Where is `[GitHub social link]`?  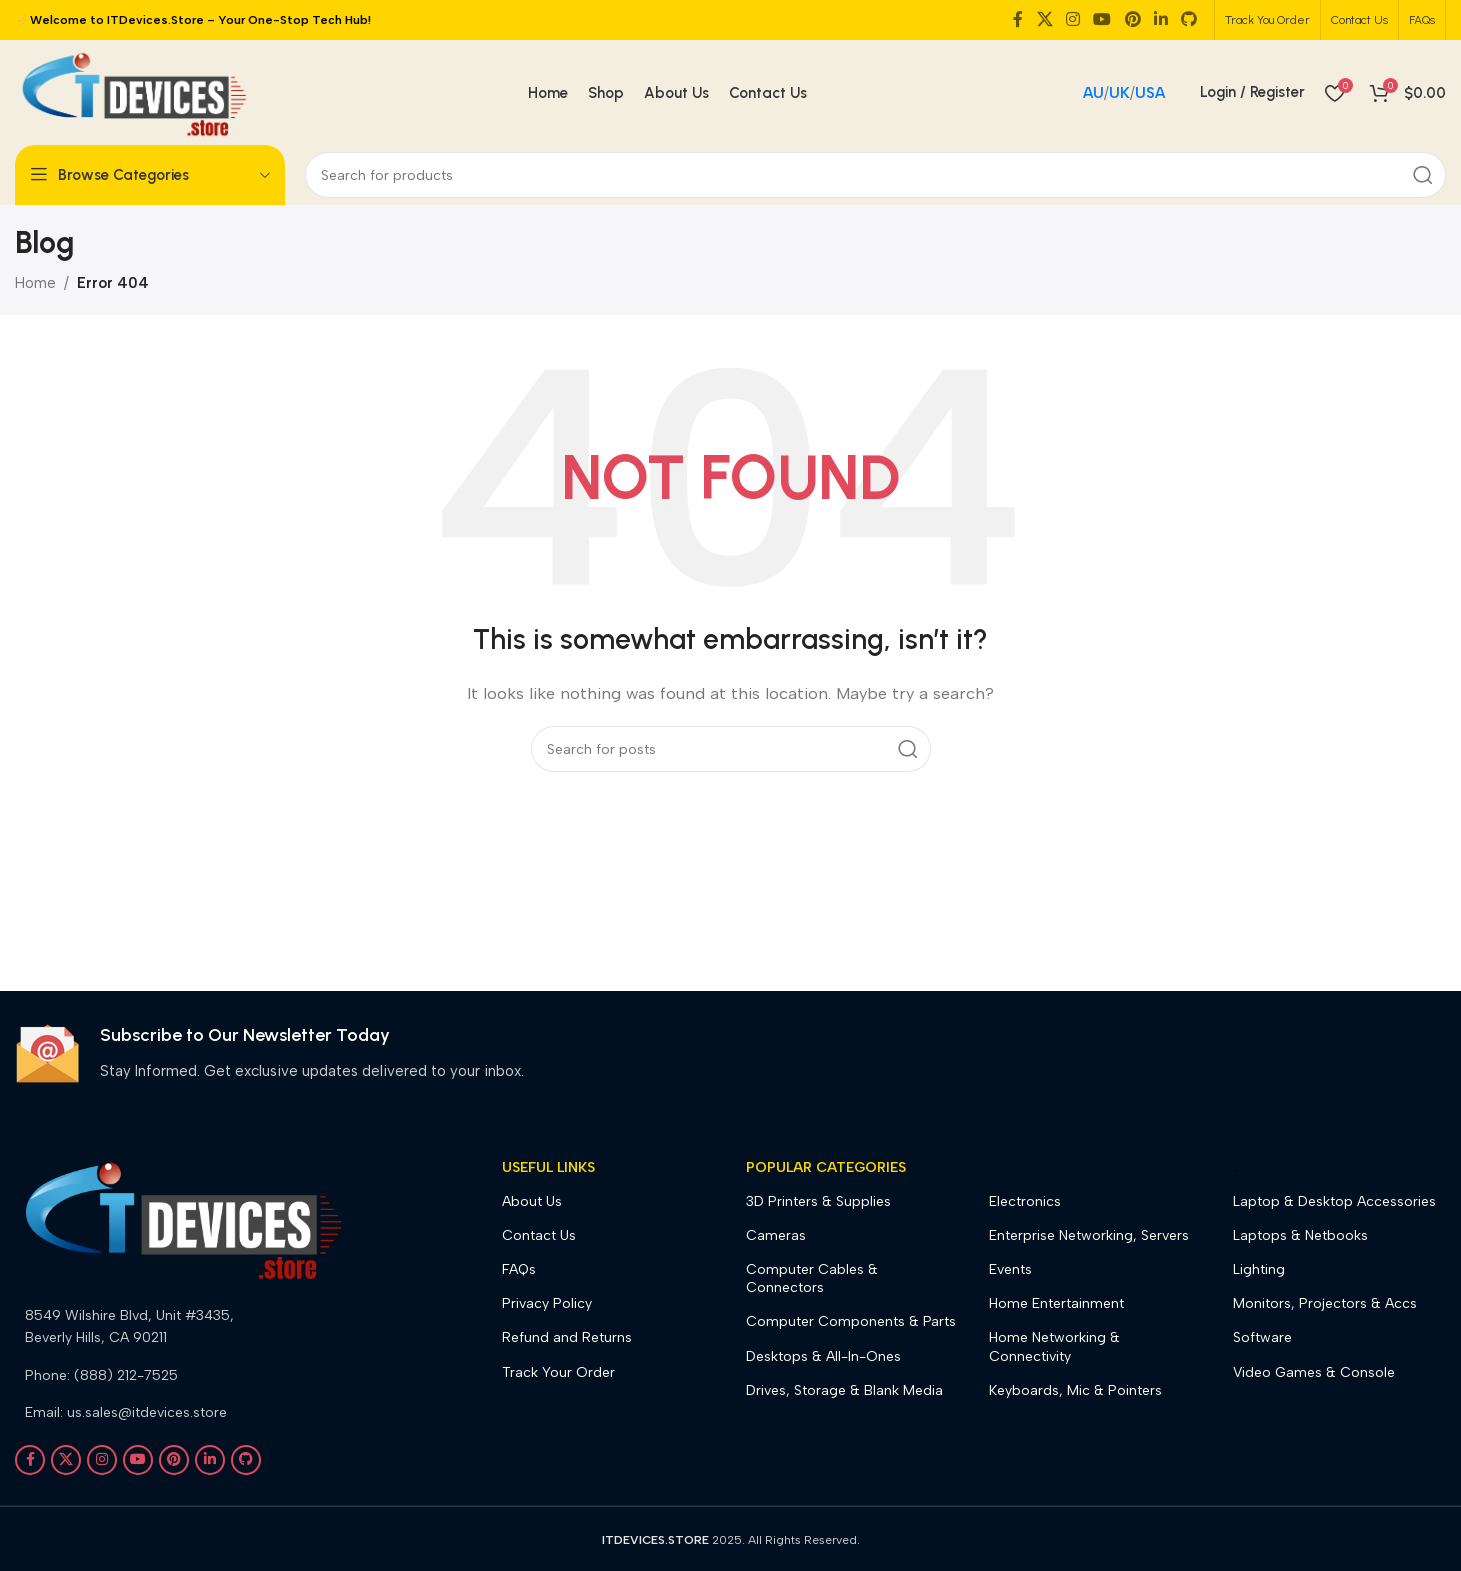
[GitHub social link] is located at coordinates (1189, 19).